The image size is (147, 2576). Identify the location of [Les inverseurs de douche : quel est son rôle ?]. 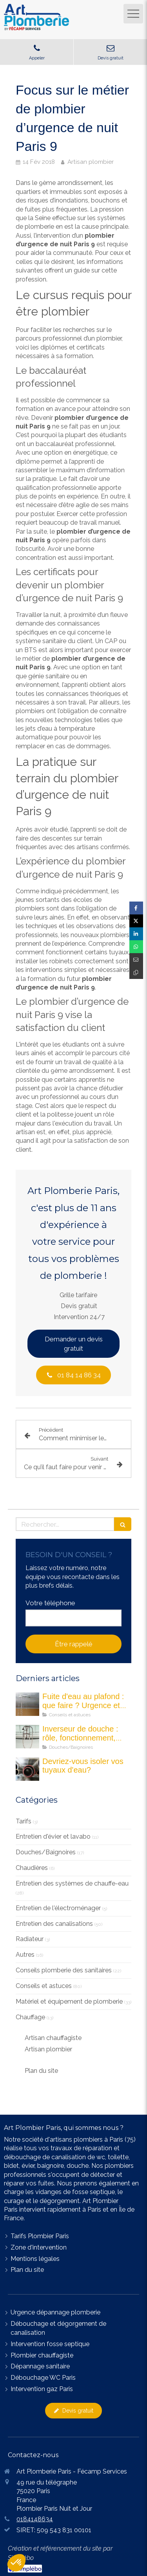
(27, 1736).